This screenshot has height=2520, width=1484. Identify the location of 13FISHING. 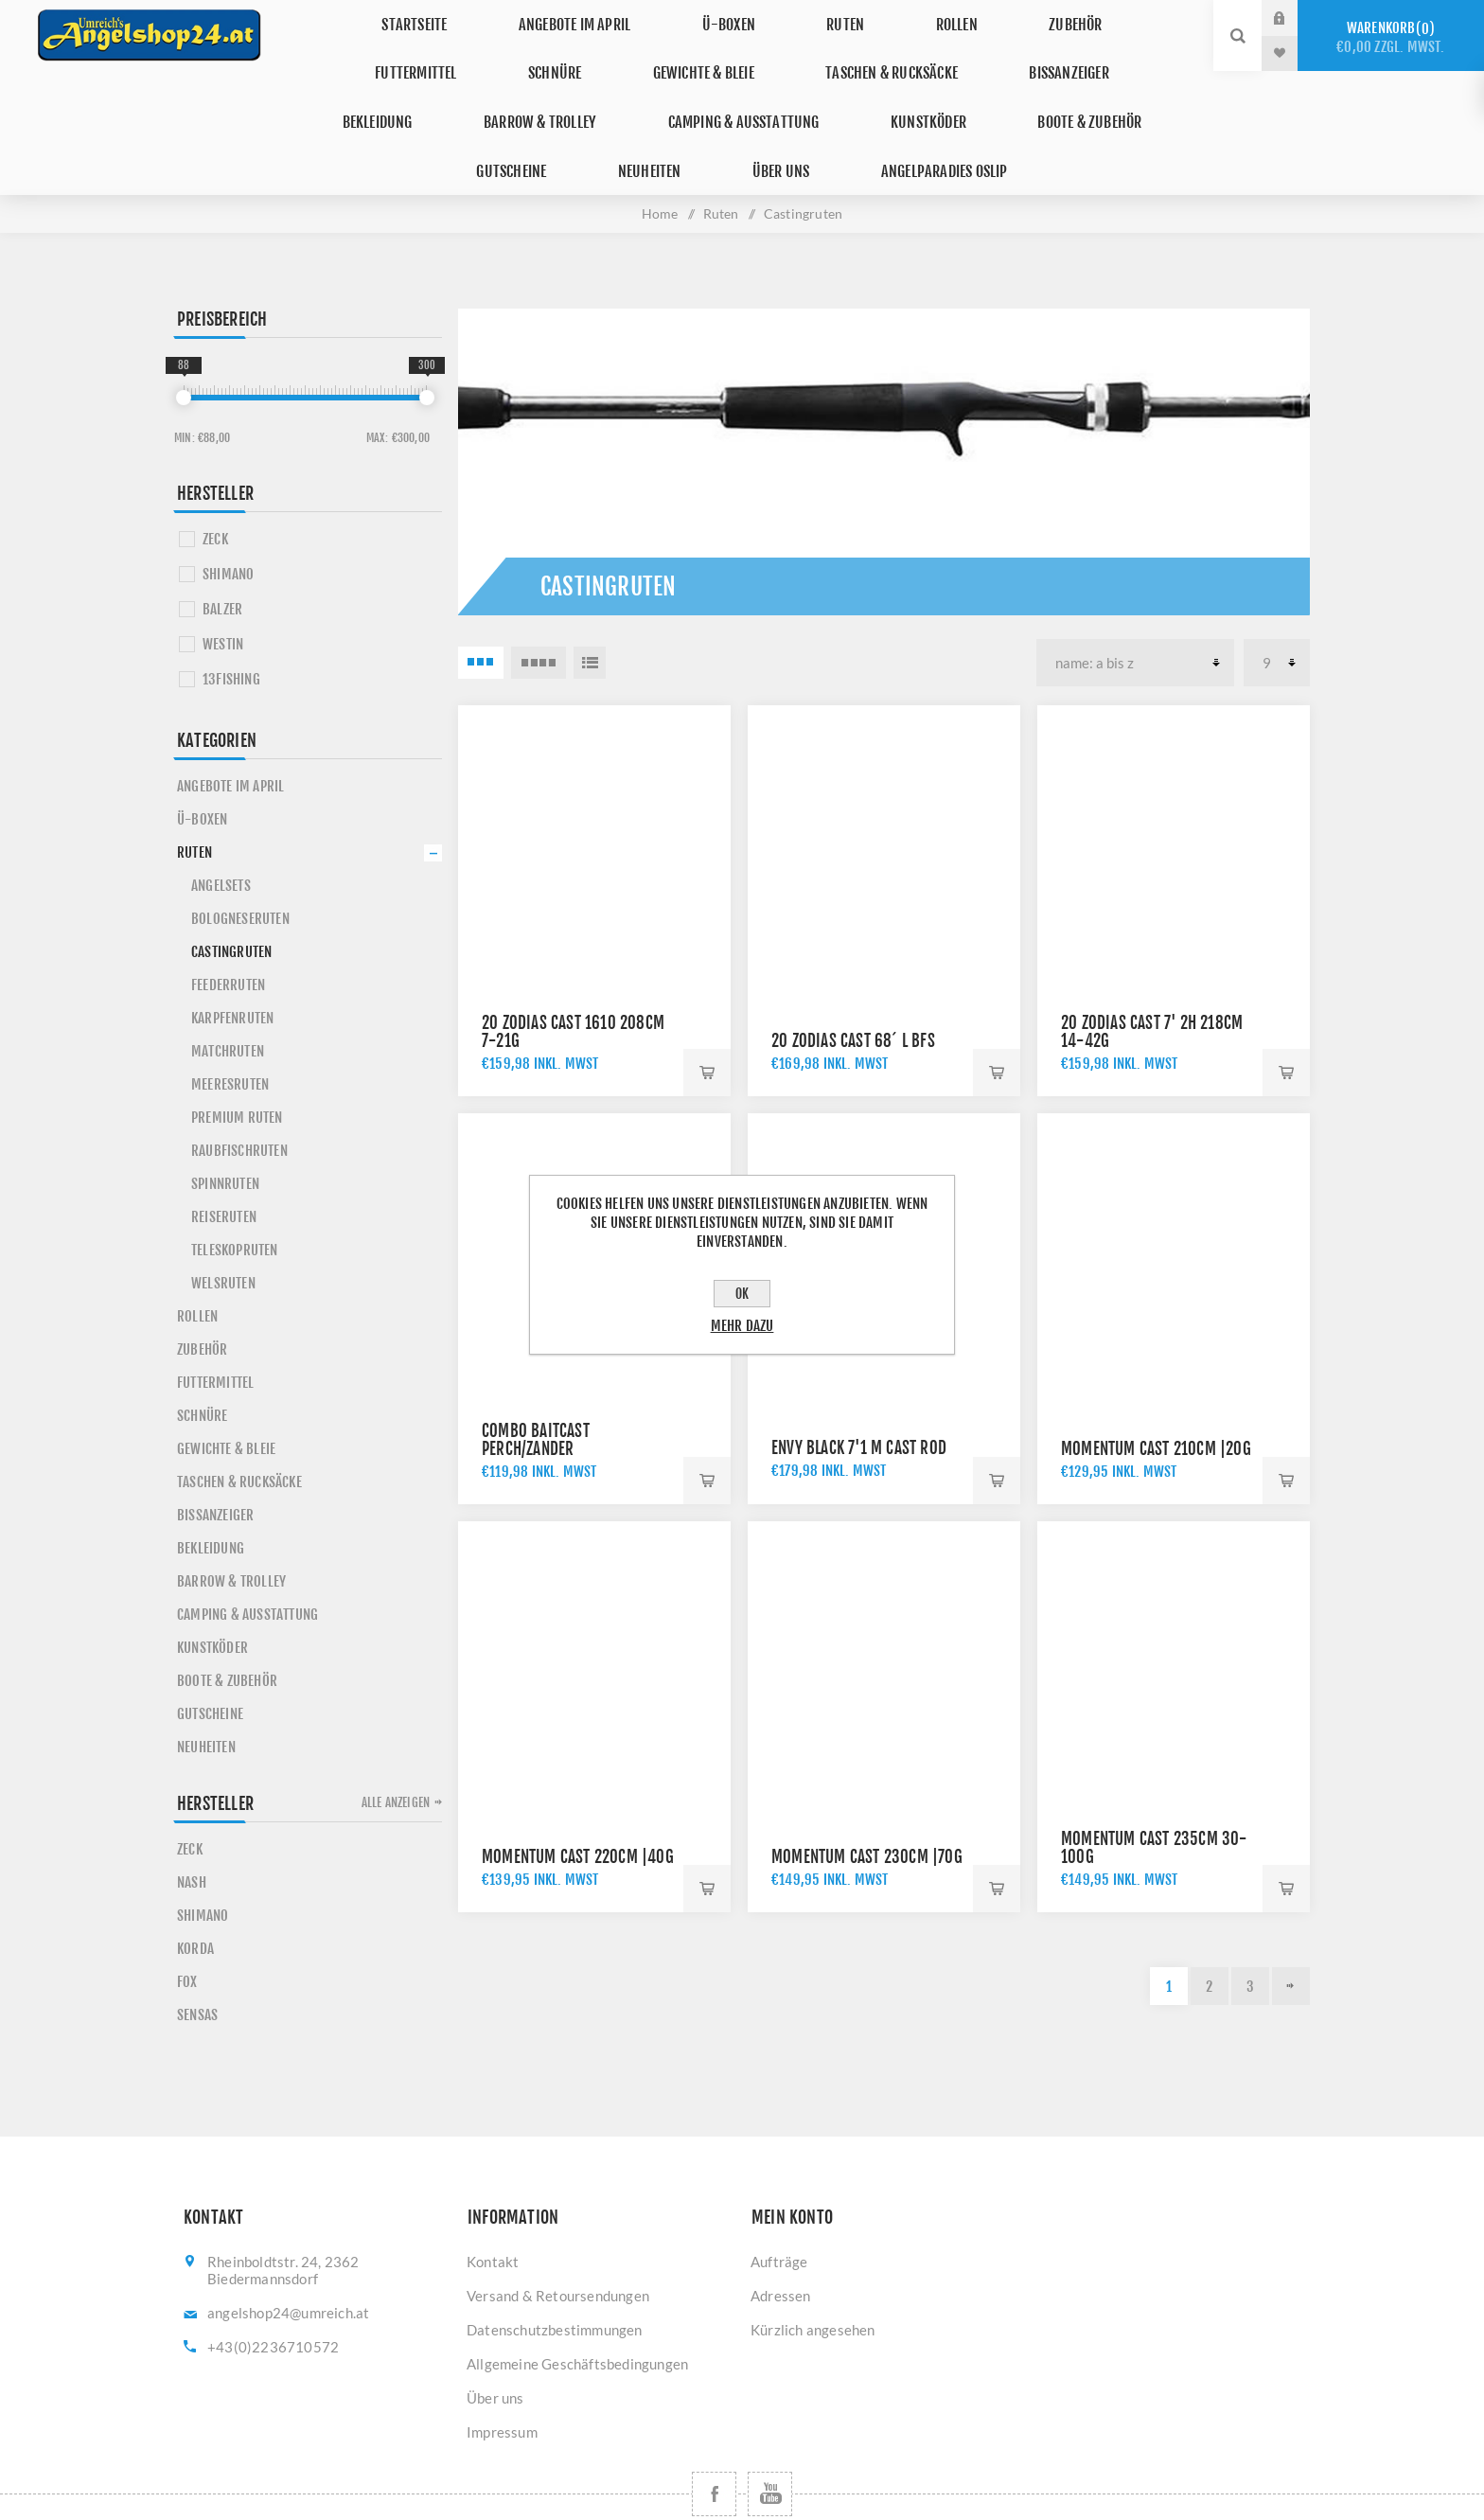
(231, 624).